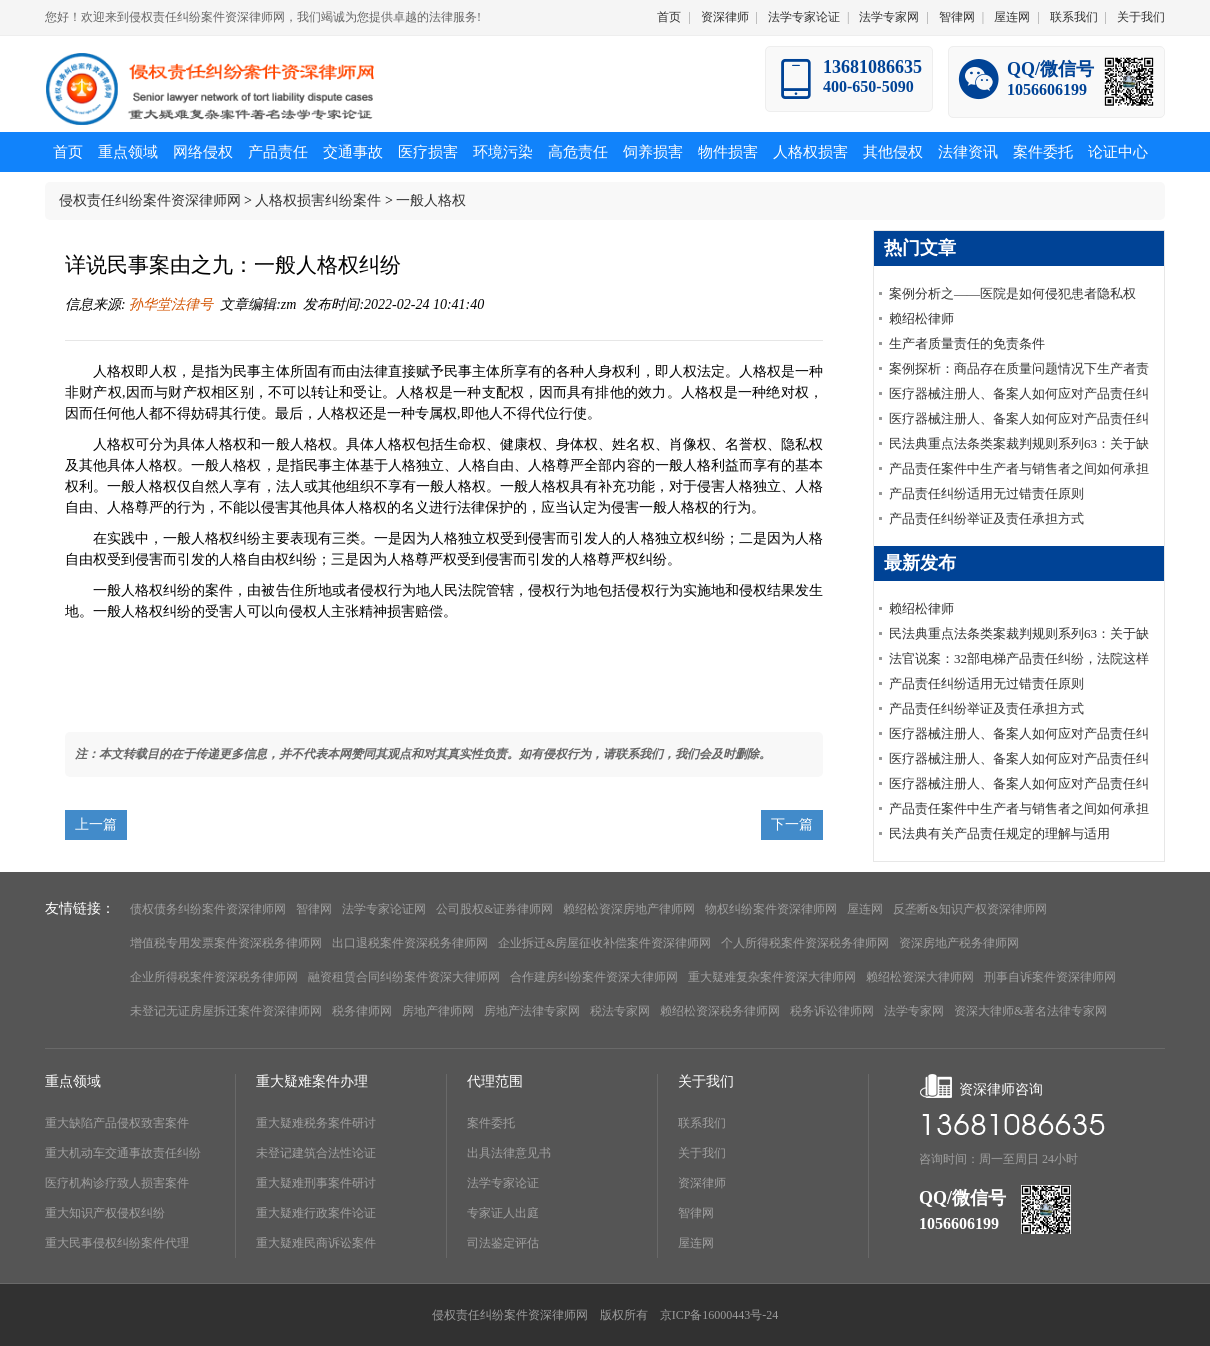 The width and height of the screenshot is (1210, 1346). I want to click on 法学专家论证, so click(804, 17).